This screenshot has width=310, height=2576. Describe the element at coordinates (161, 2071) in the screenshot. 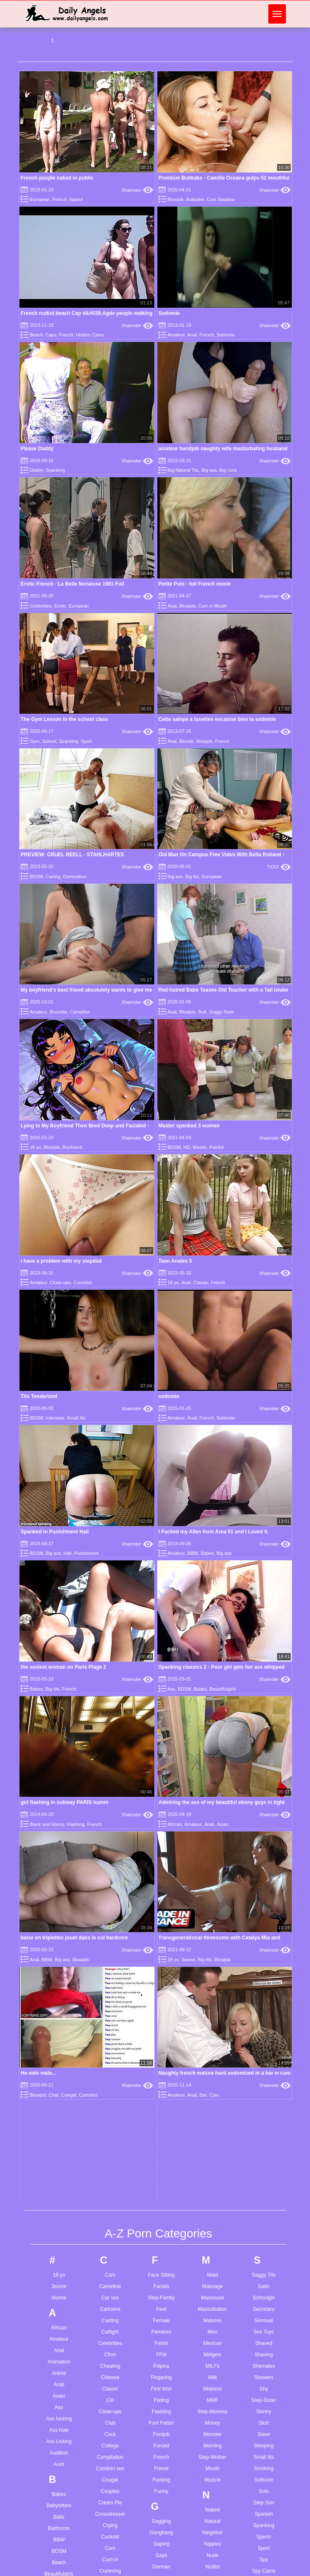

I see `Handjob` at that location.